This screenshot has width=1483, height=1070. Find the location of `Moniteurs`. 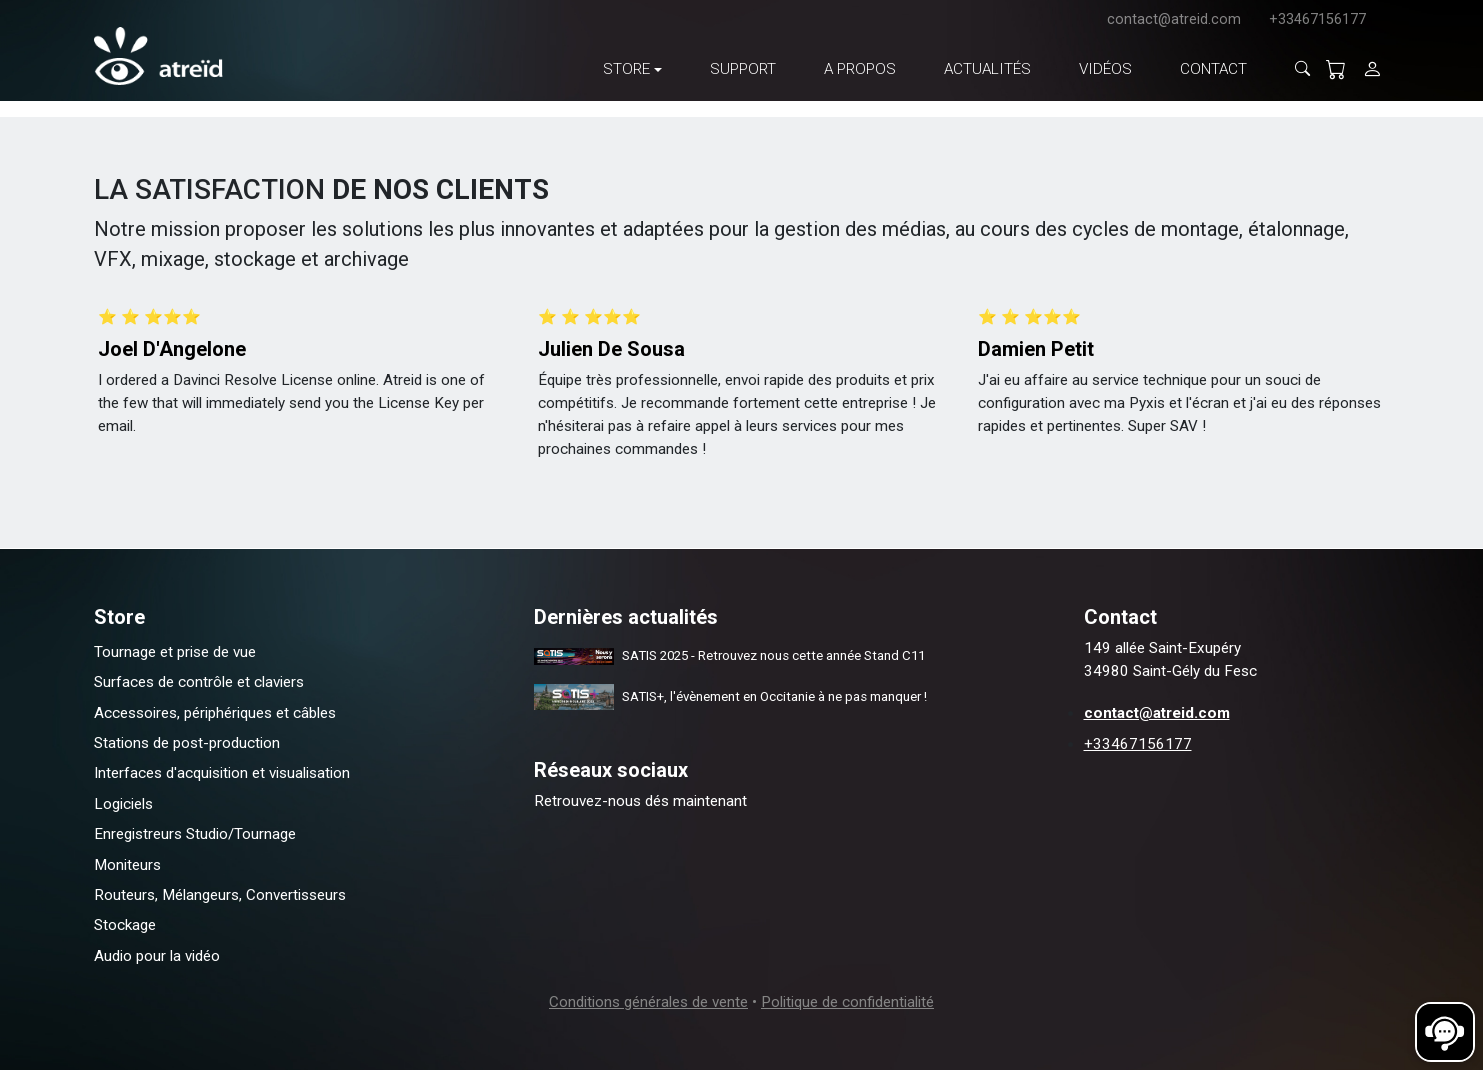

Moniteurs is located at coordinates (127, 865).